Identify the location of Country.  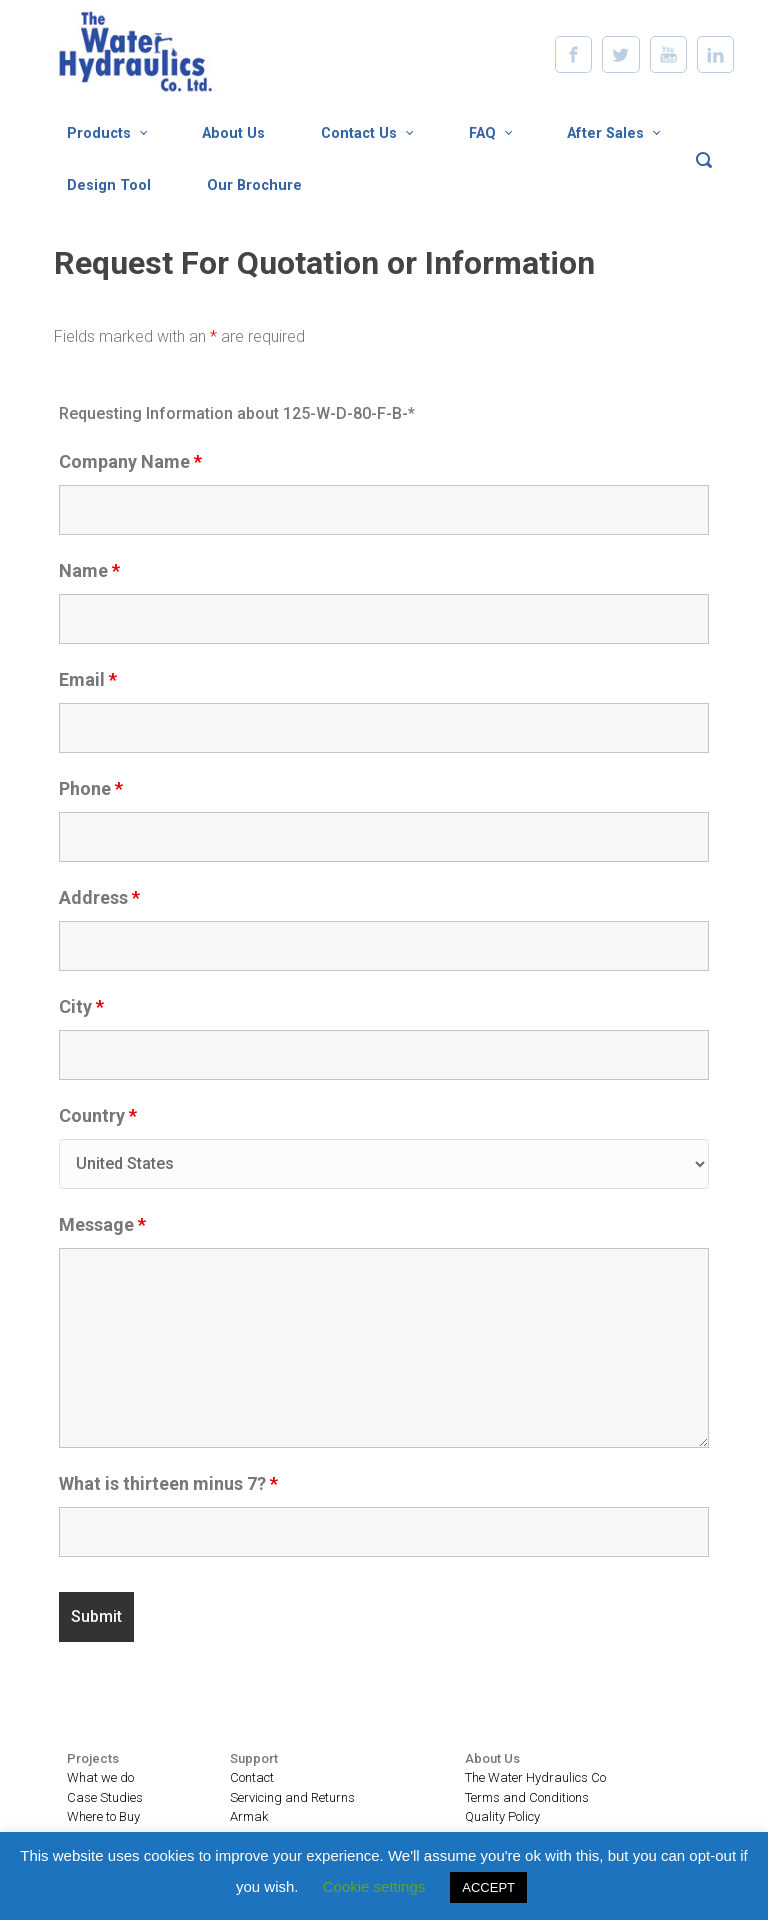
(98, 1116).